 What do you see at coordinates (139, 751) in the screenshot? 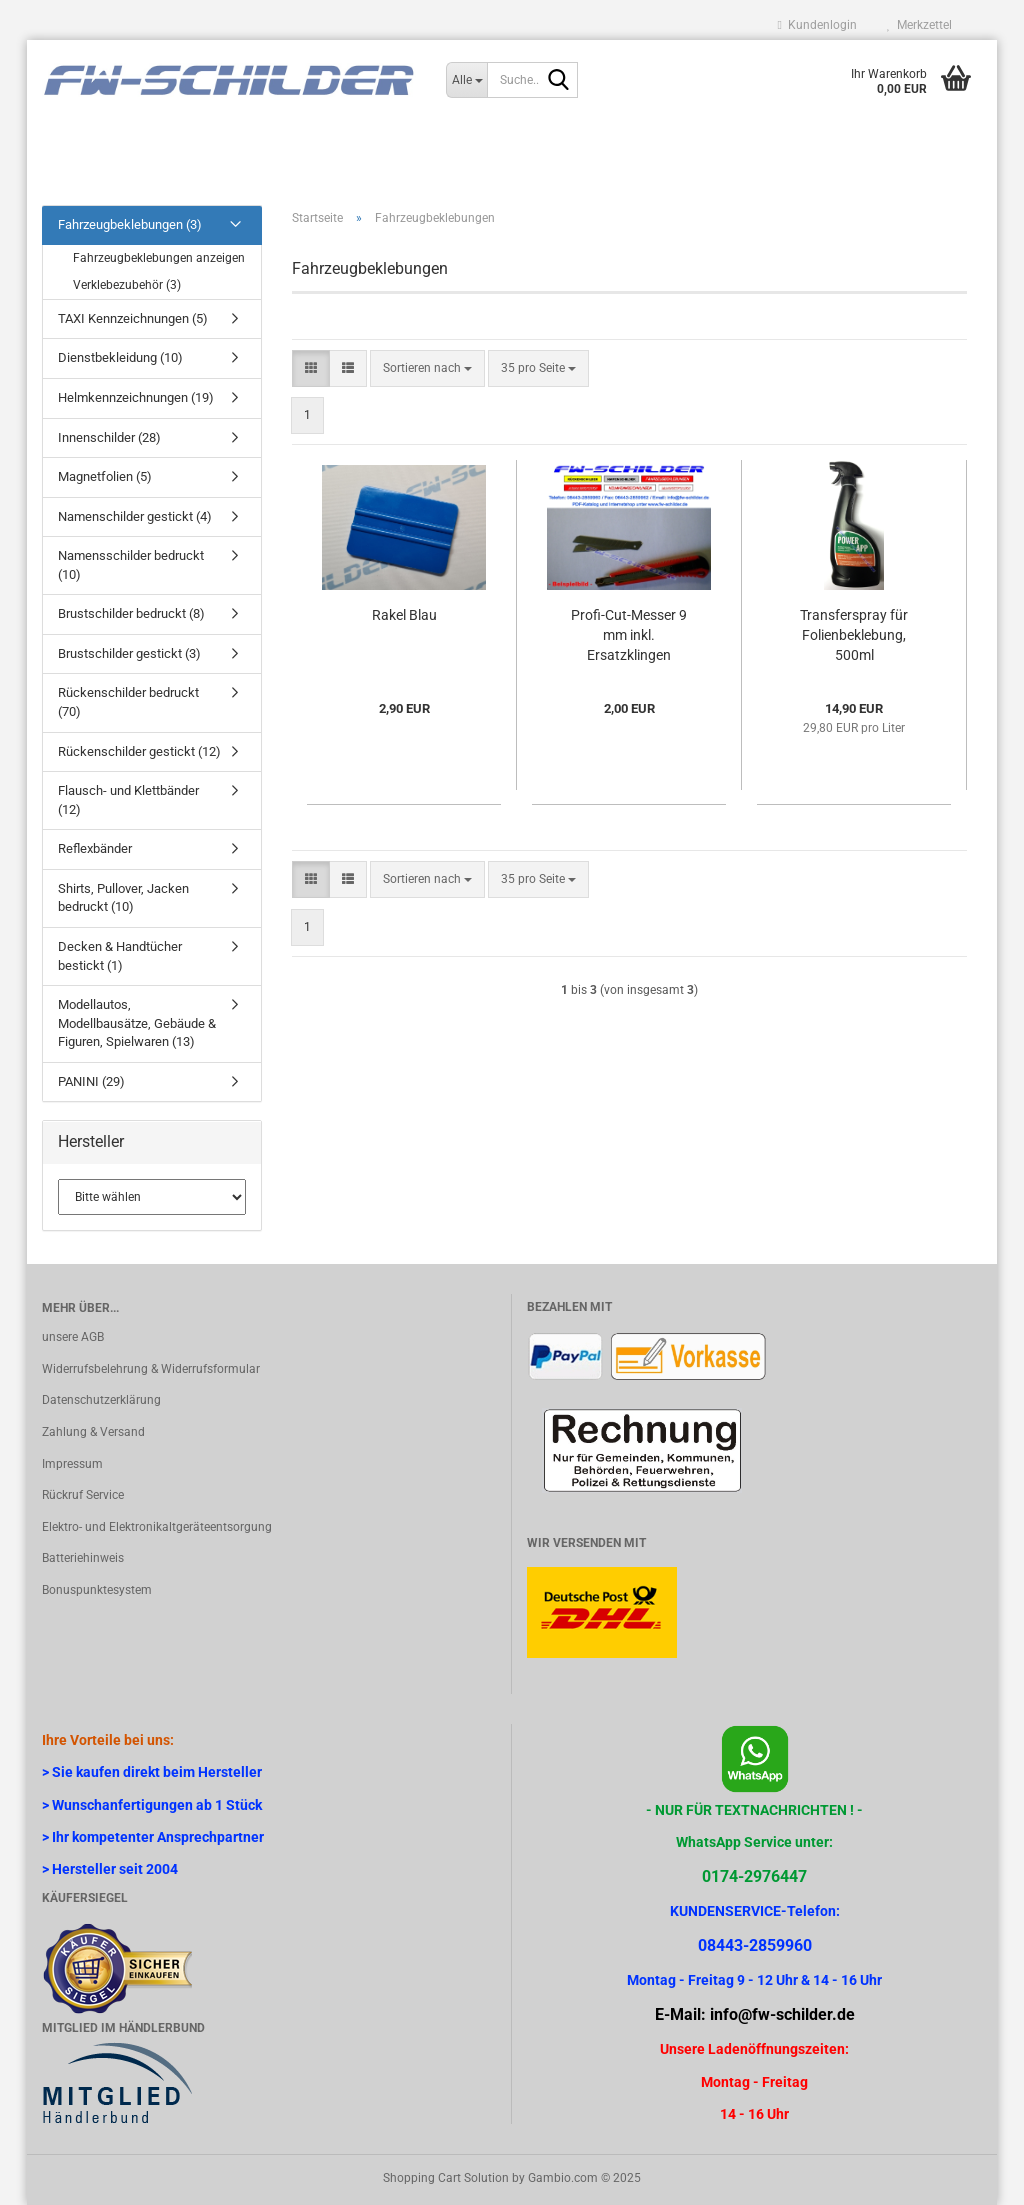
I see `Rückenschilder gestickt (12)` at bounding box center [139, 751].